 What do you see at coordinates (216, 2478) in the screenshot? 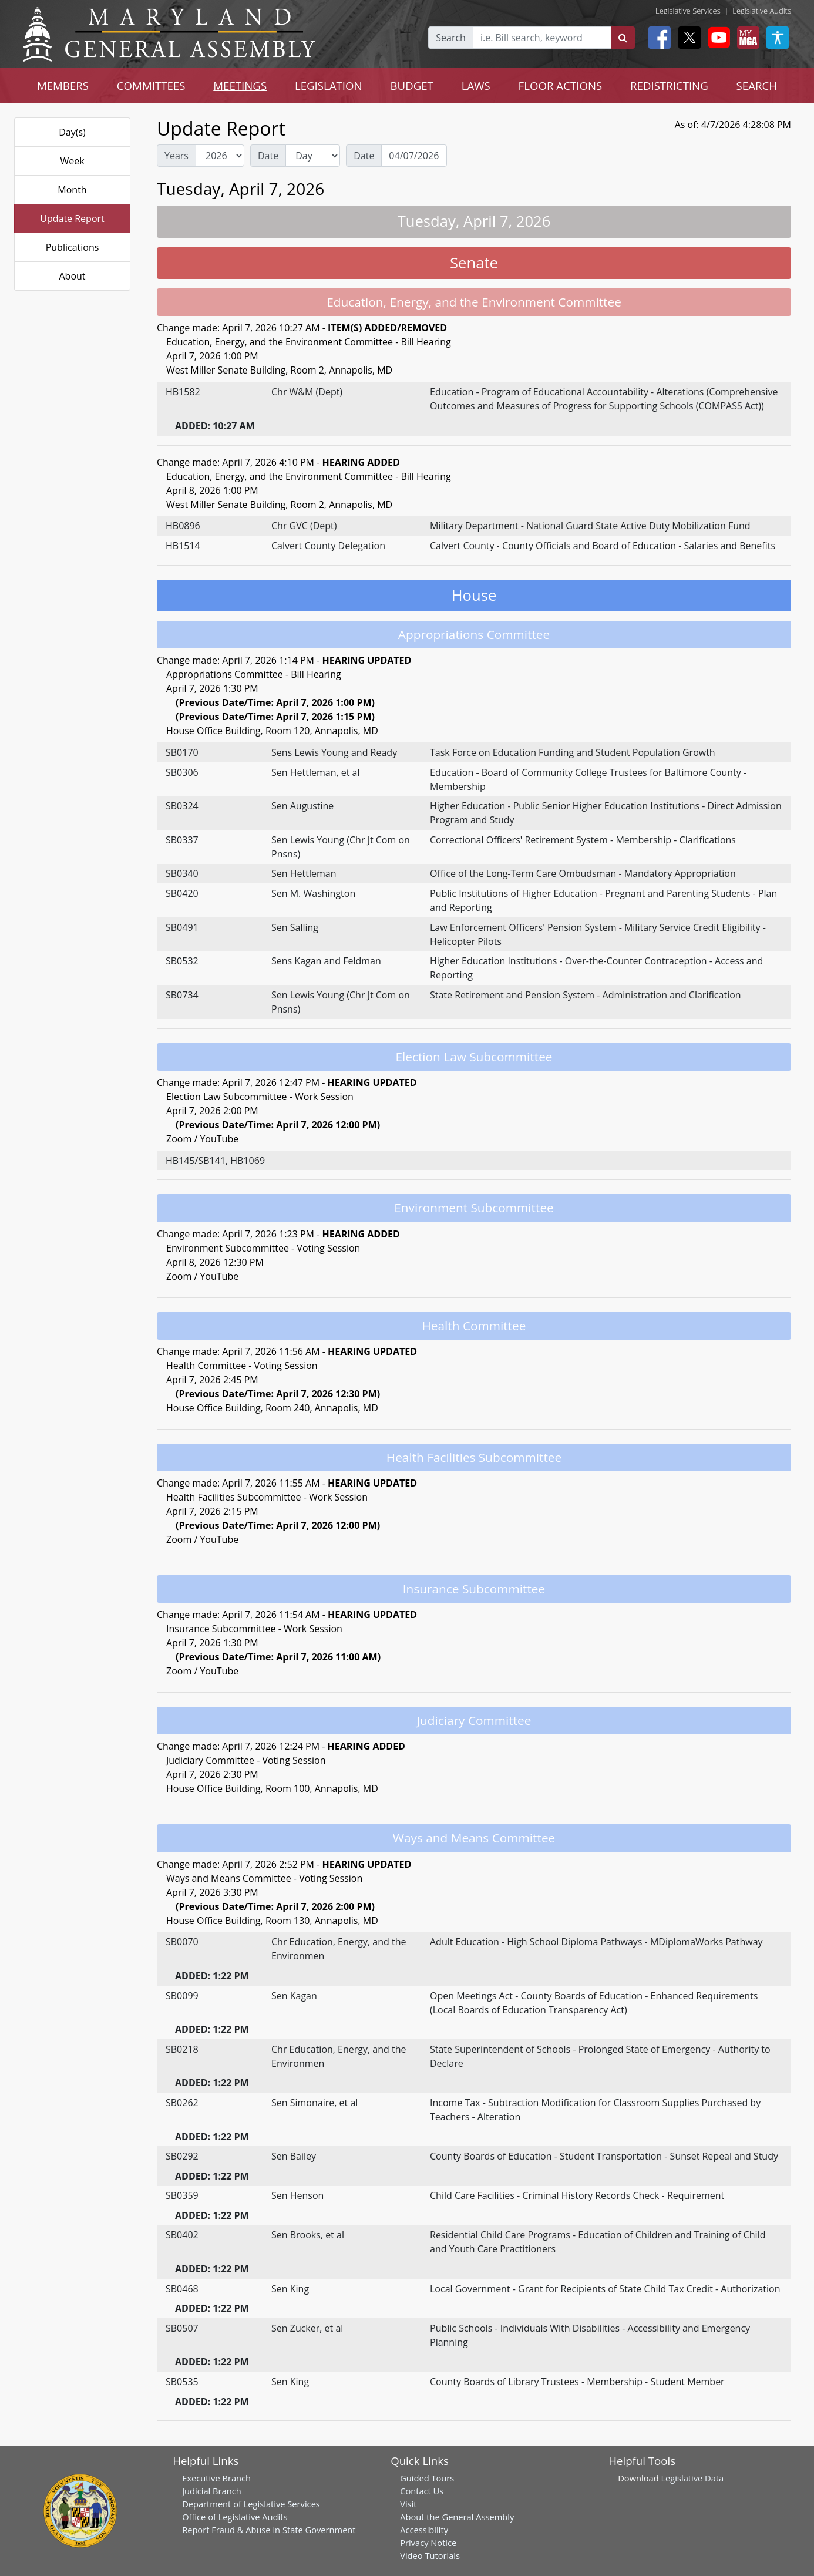
I see `Executive Branch` at bounding box center [216, 2478].